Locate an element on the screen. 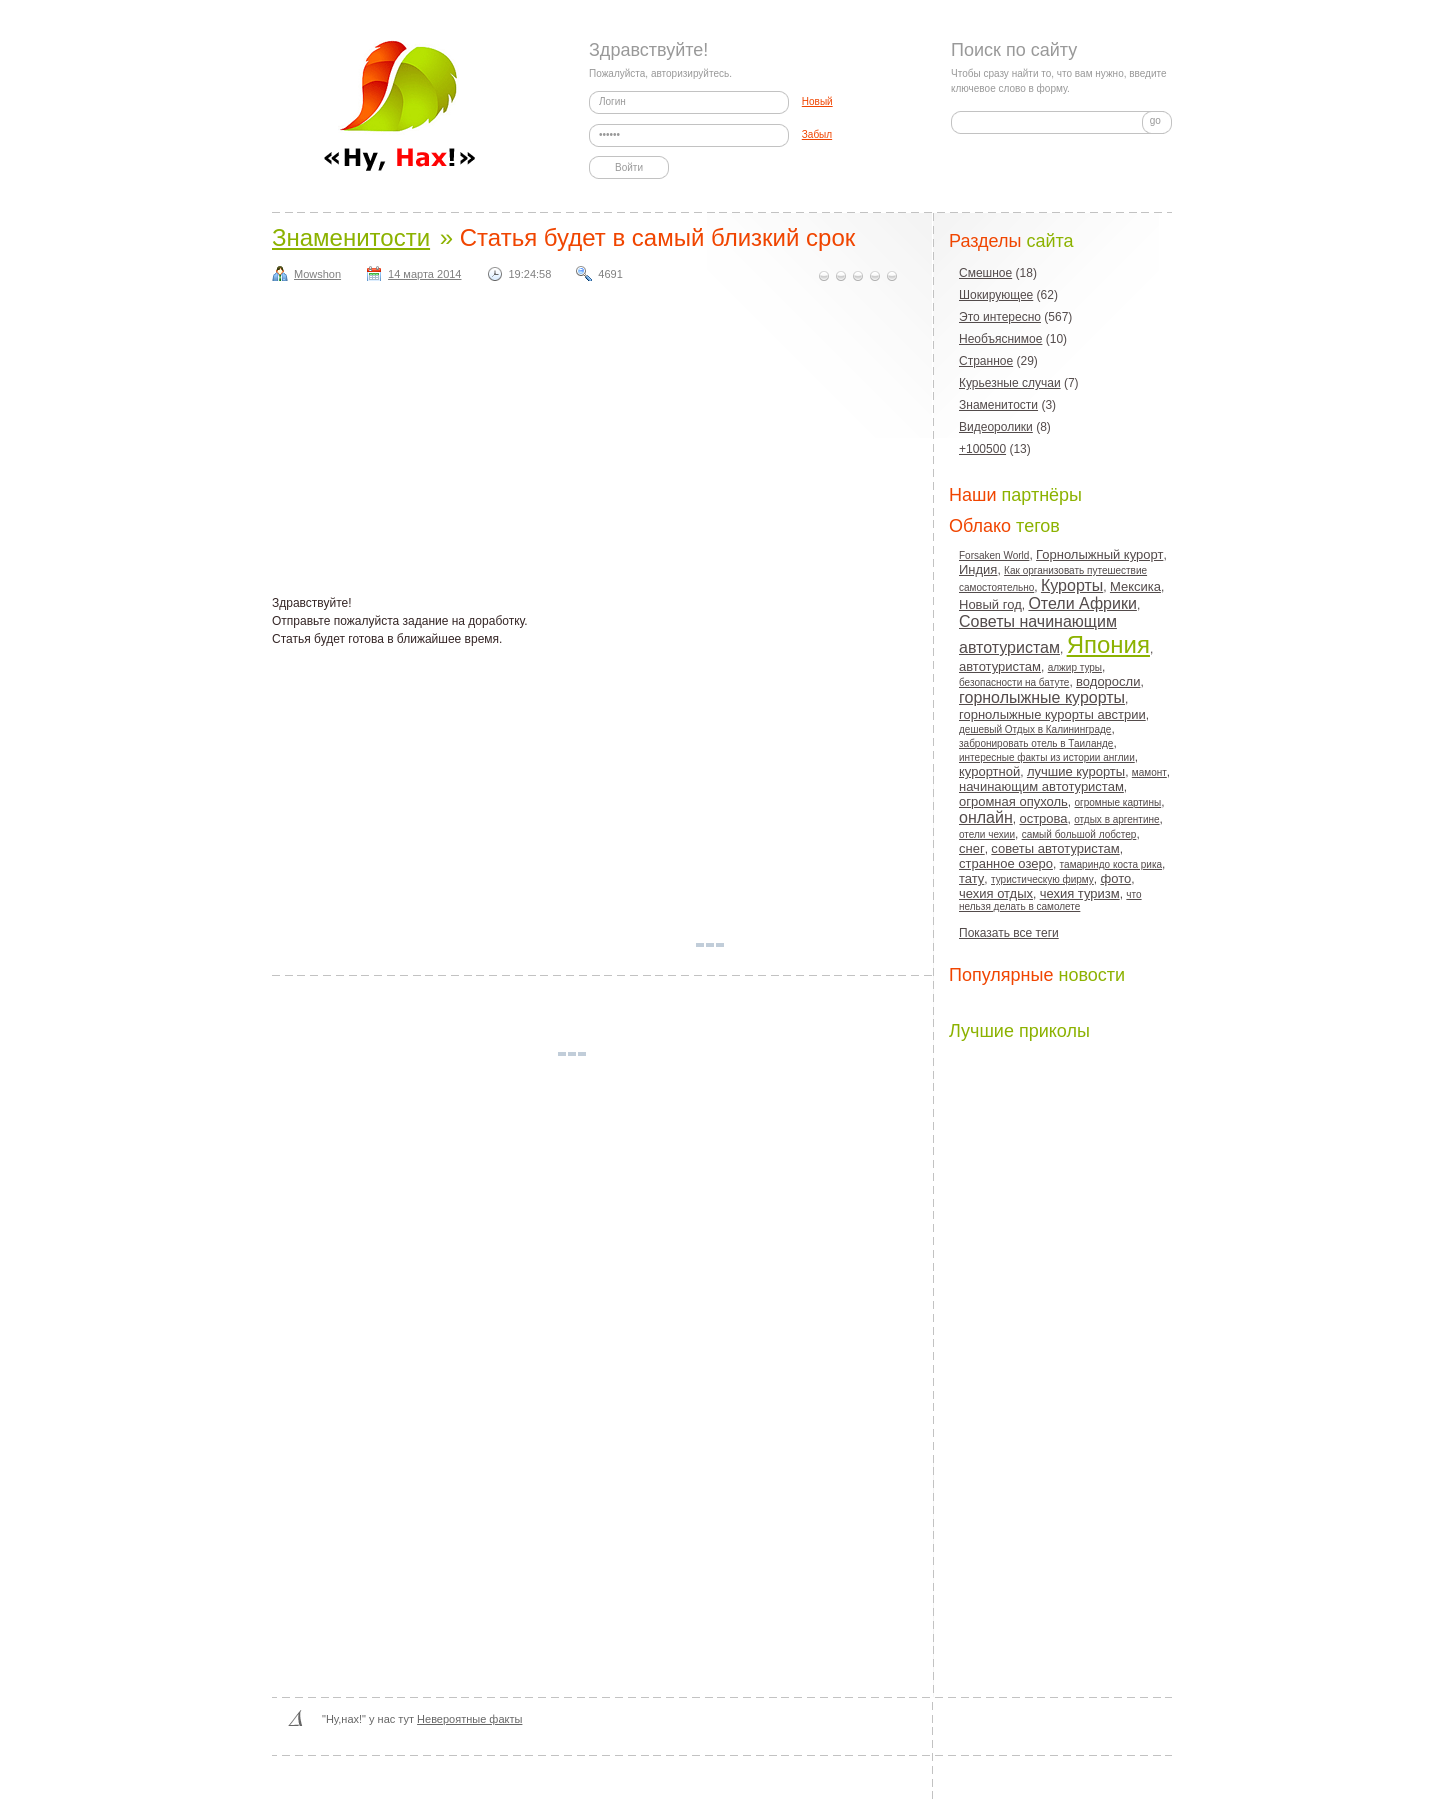 The image size is (1444, 1803). автотуристам is located at coordinates (1000, 666).